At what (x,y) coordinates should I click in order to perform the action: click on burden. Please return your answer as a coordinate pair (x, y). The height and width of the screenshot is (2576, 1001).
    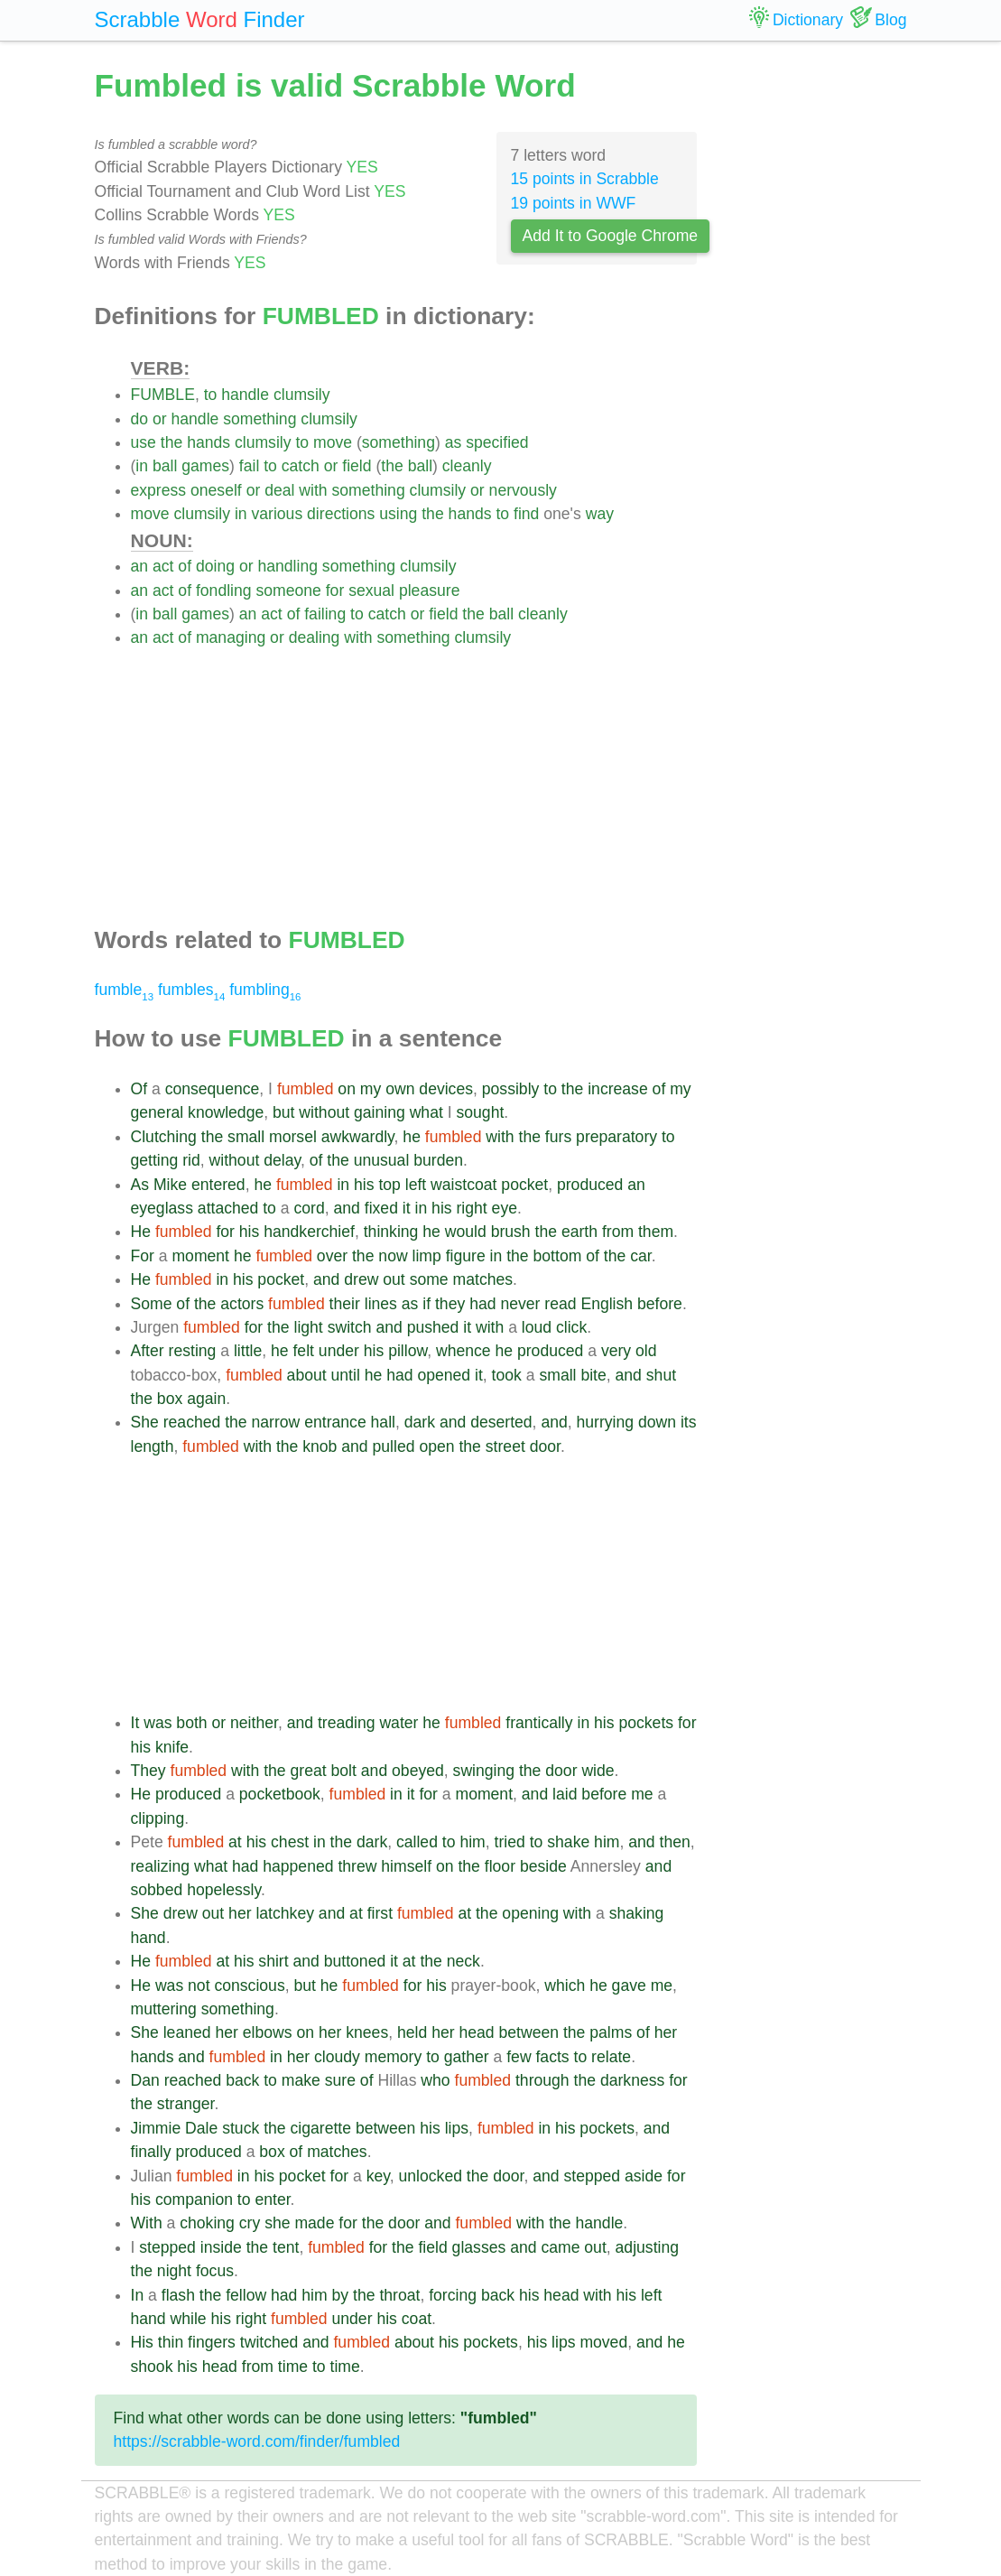
    Looking at the image, I should click on (438, 1160).